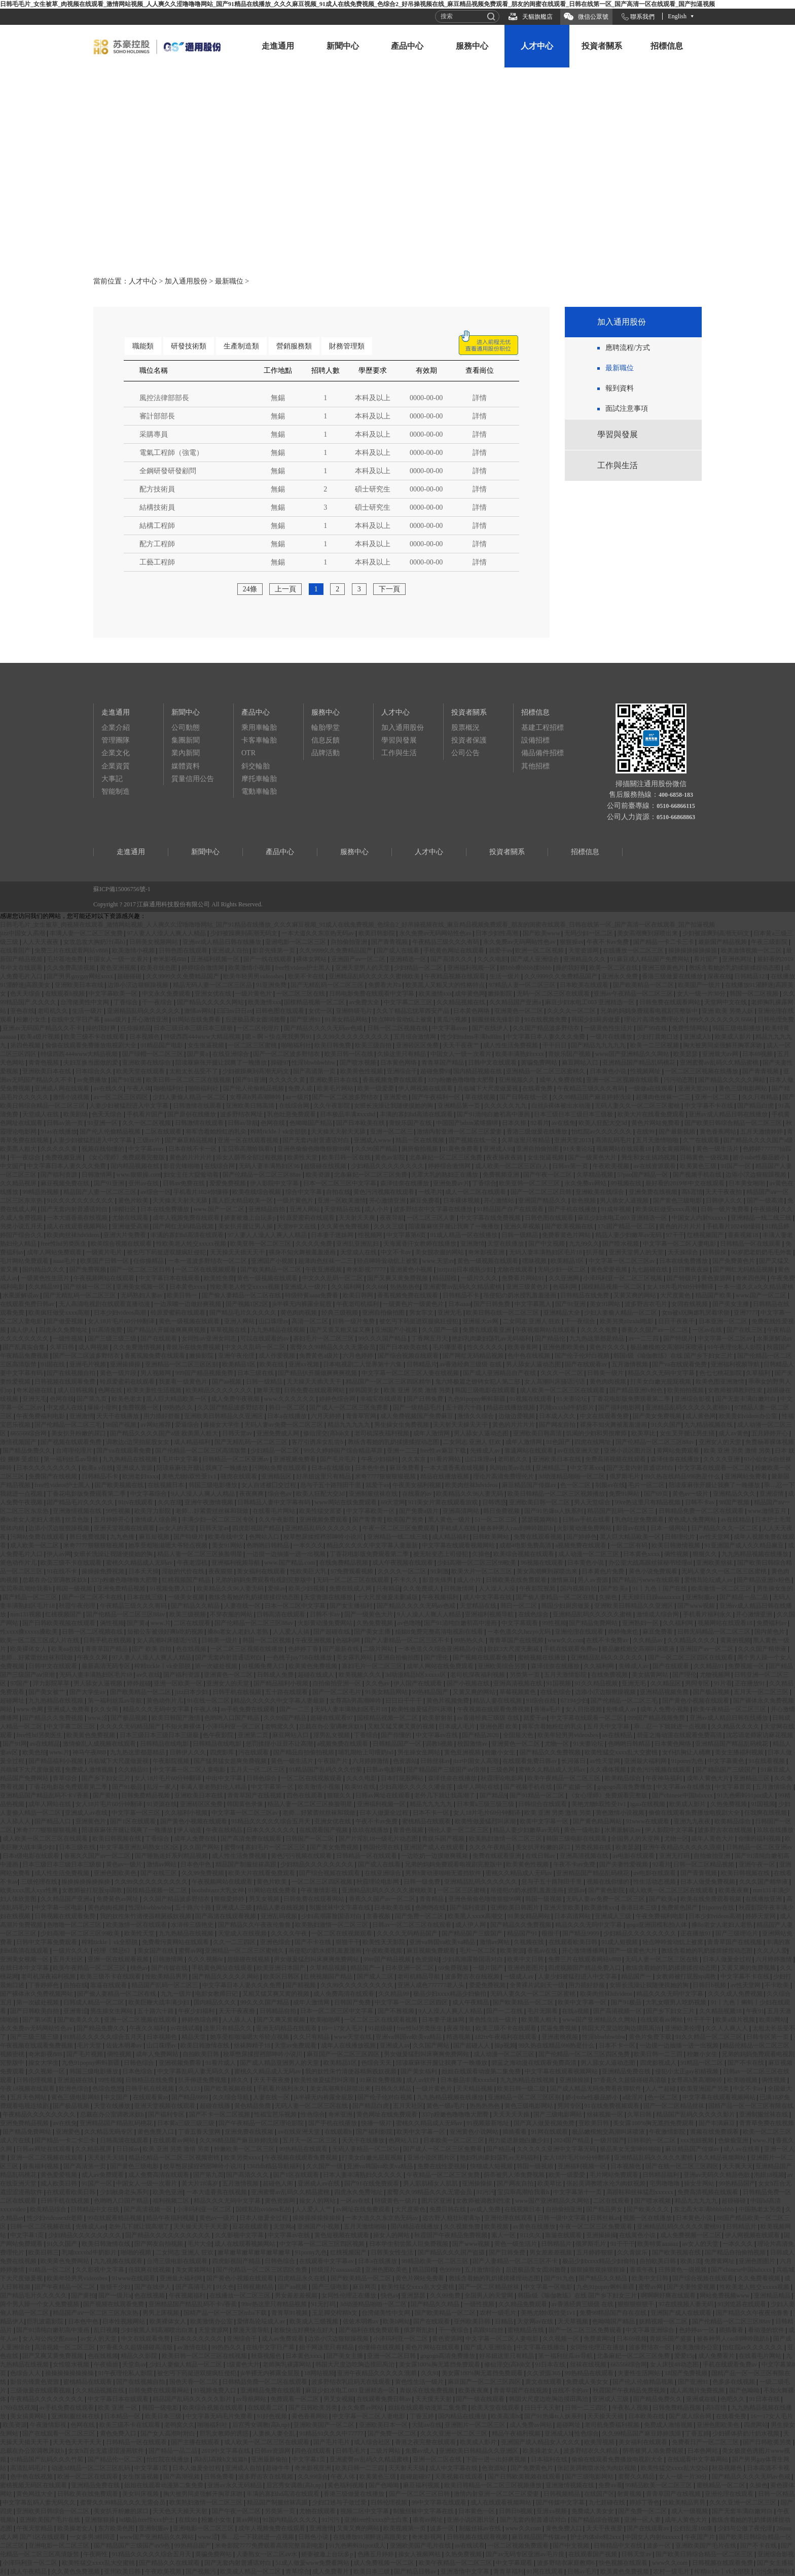 Image resolution: width=795 pixels, height=2576 pixels. What do you see at coordinates (28, 2088) in the screenshot?
I see `午夜18视频在线观看` at bounding box center [28, 2088].